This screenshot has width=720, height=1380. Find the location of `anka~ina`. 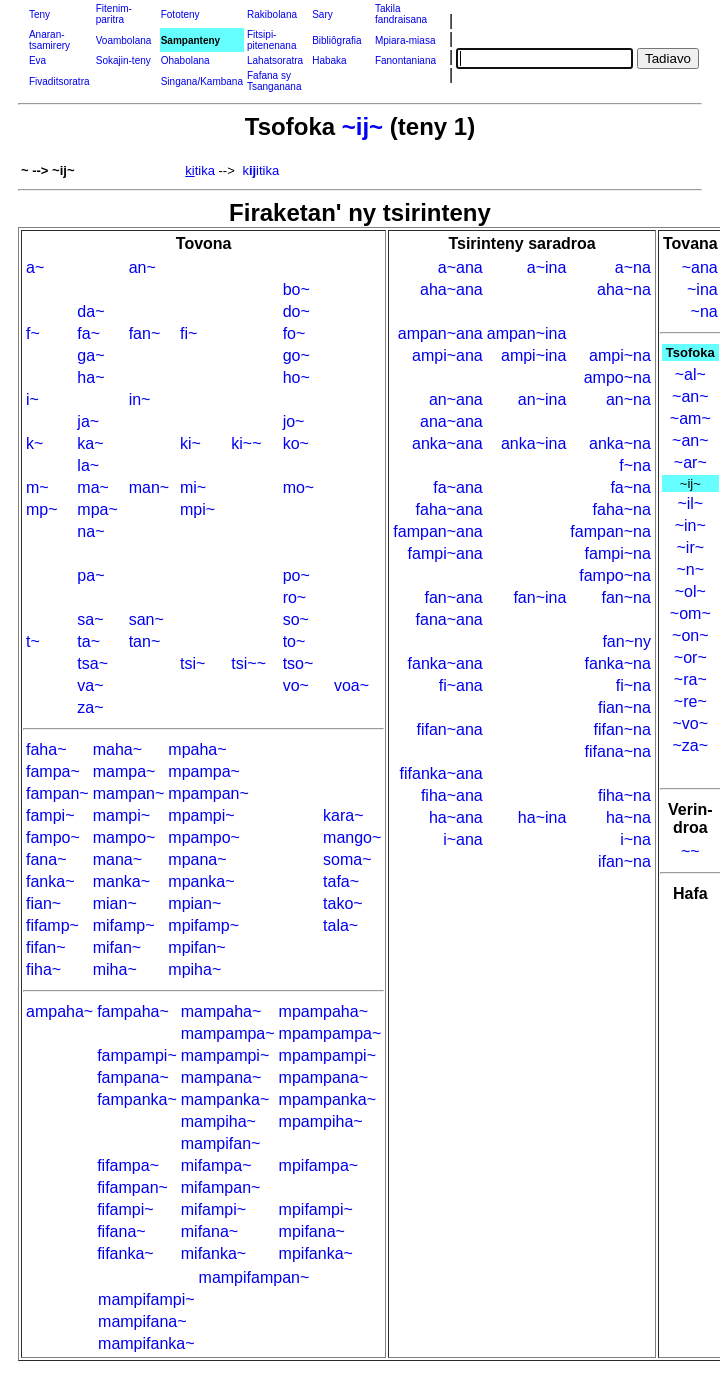

anka~ina is located at coordinates (533, 443).